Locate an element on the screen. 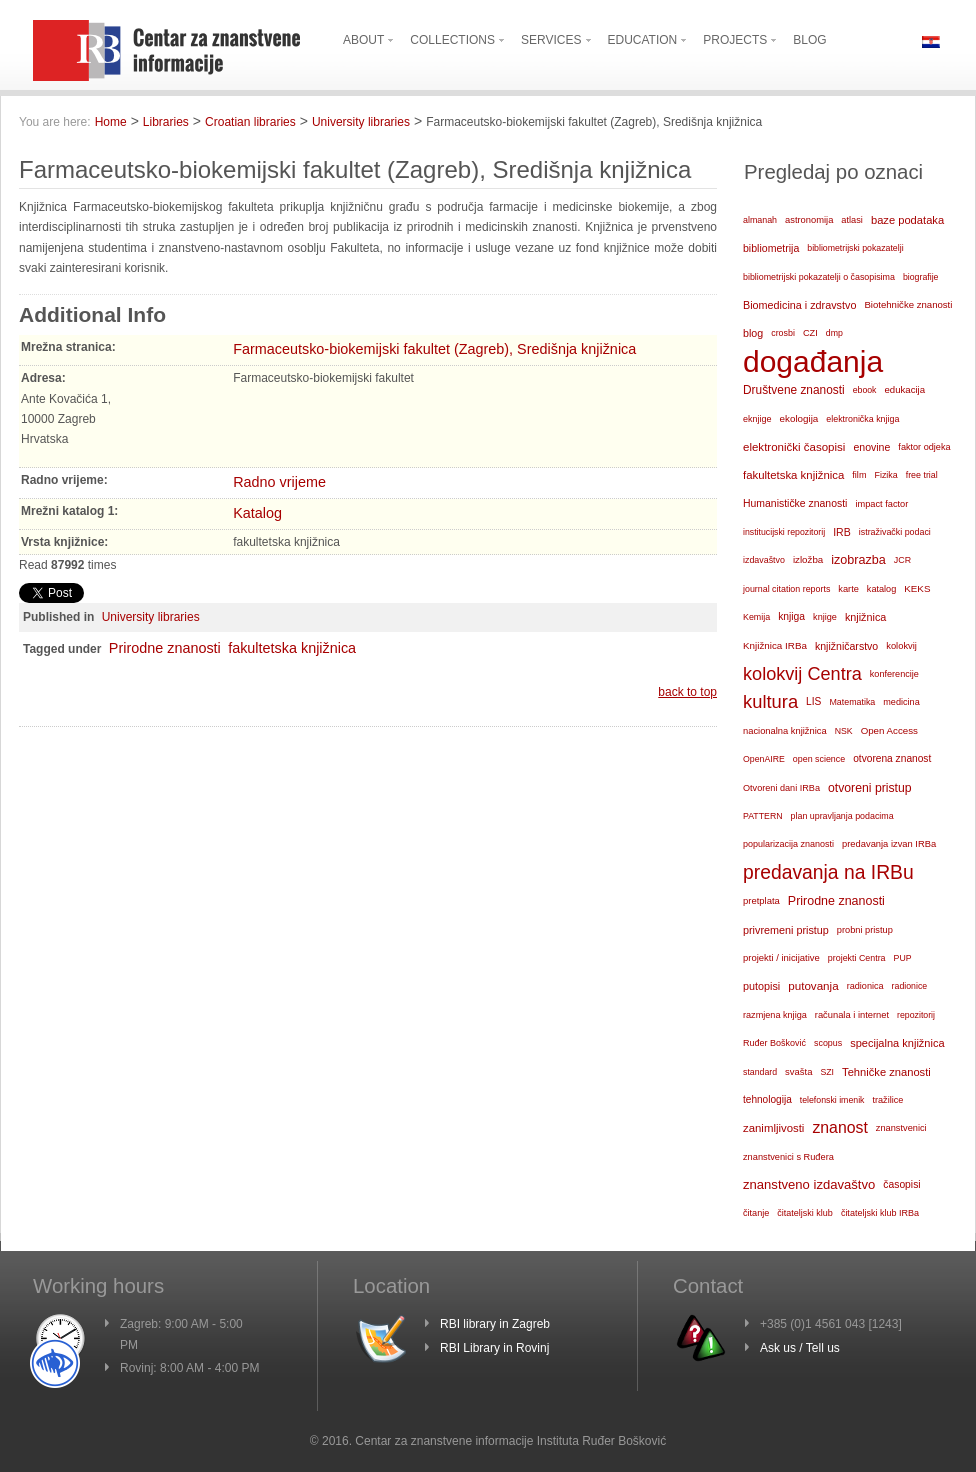 The width and height of the screenshot is (976, 1472). scopus is located at coordinates (828, 1043).